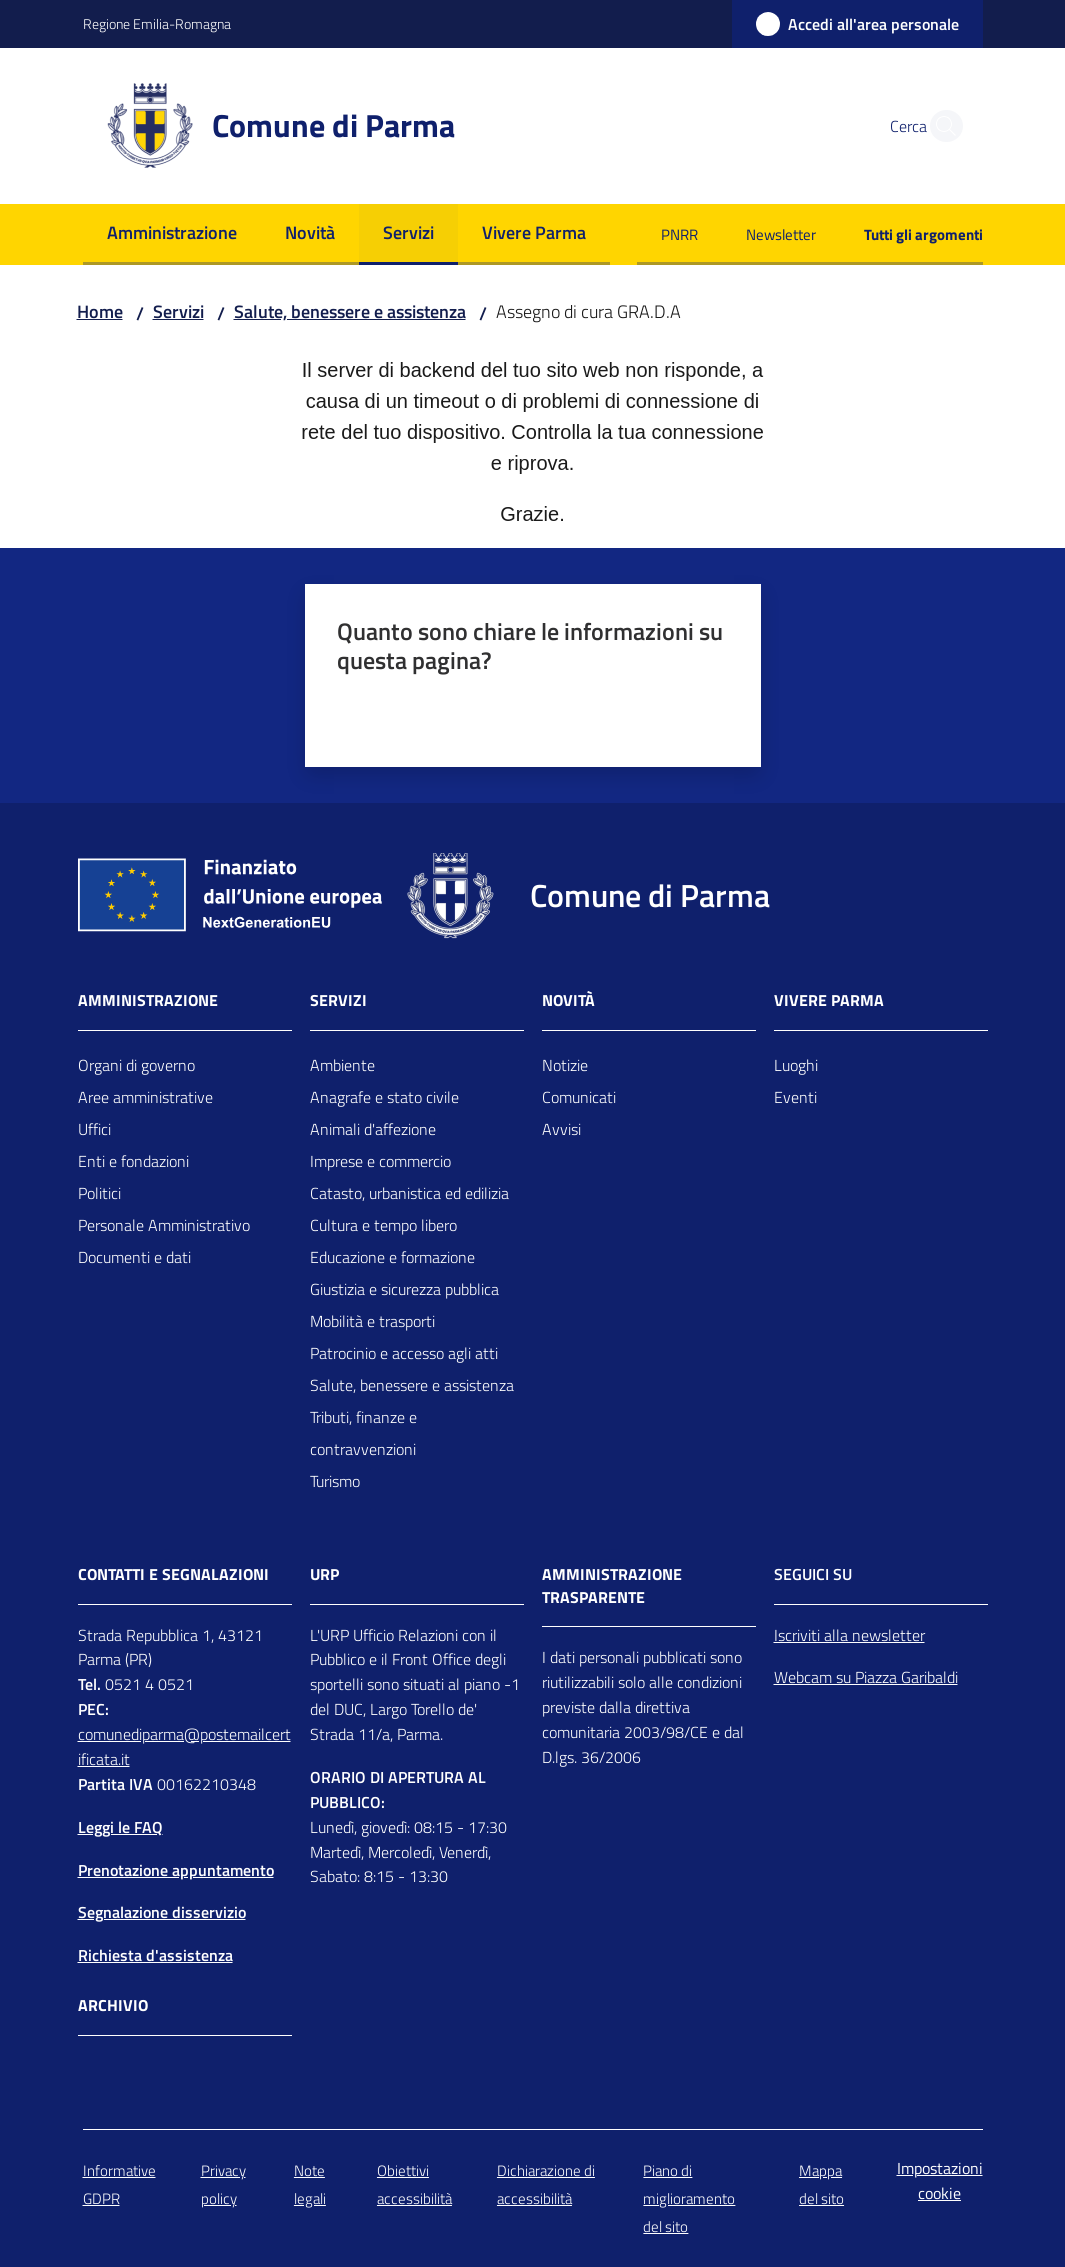 Image resolution: width=1065 pixels, height=2267 pixels. Describe the element at coordinates (561, 1129) in the screenshot. I see `Avvisi` at that location.